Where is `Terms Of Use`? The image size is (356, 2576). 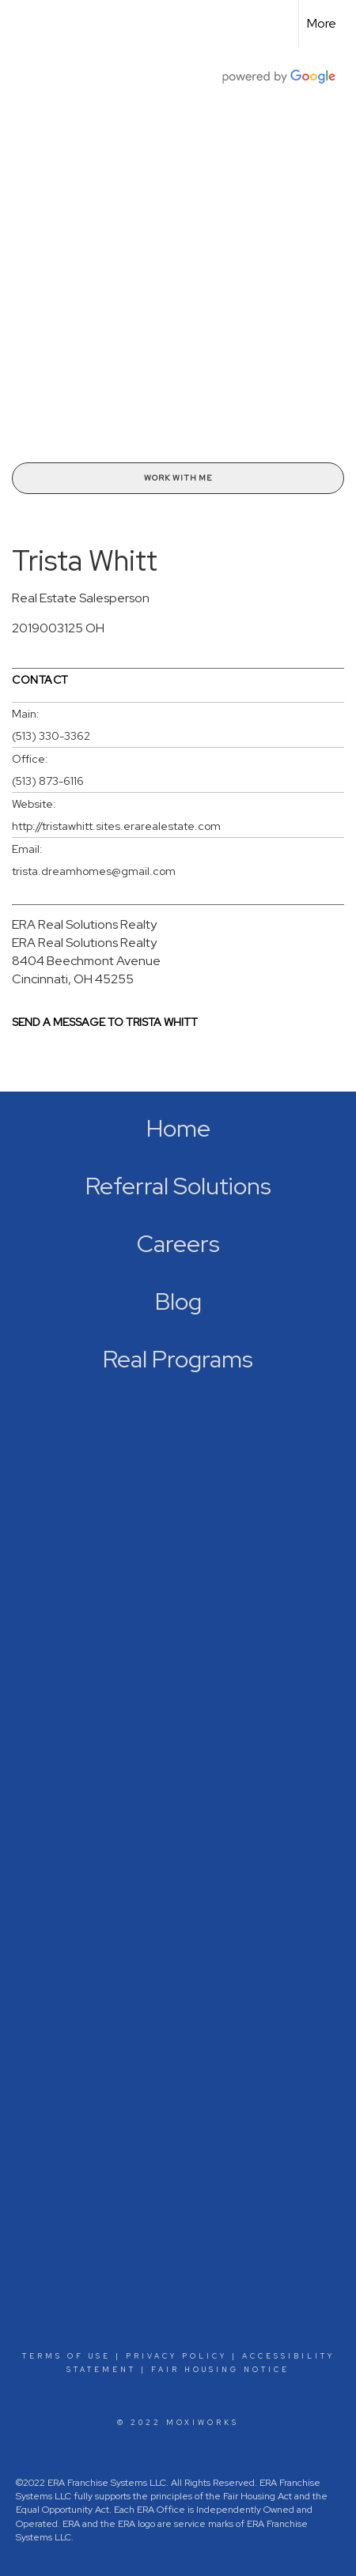 Terms Of Use is located at coordinates (66, 2356).